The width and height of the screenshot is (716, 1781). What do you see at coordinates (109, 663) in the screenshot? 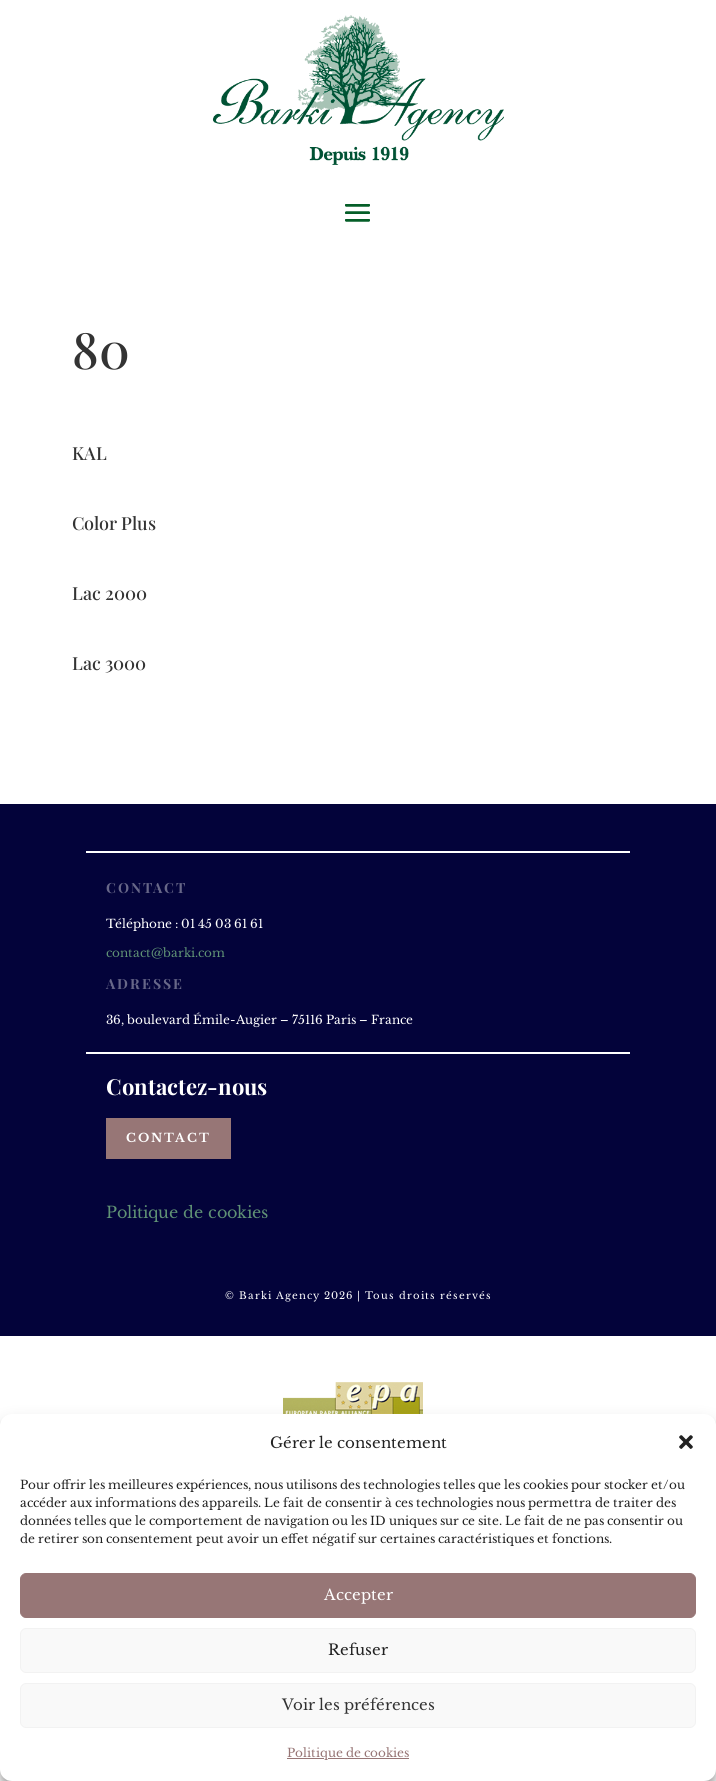
I see `Lac 3000` at bounding box center [109, 663].